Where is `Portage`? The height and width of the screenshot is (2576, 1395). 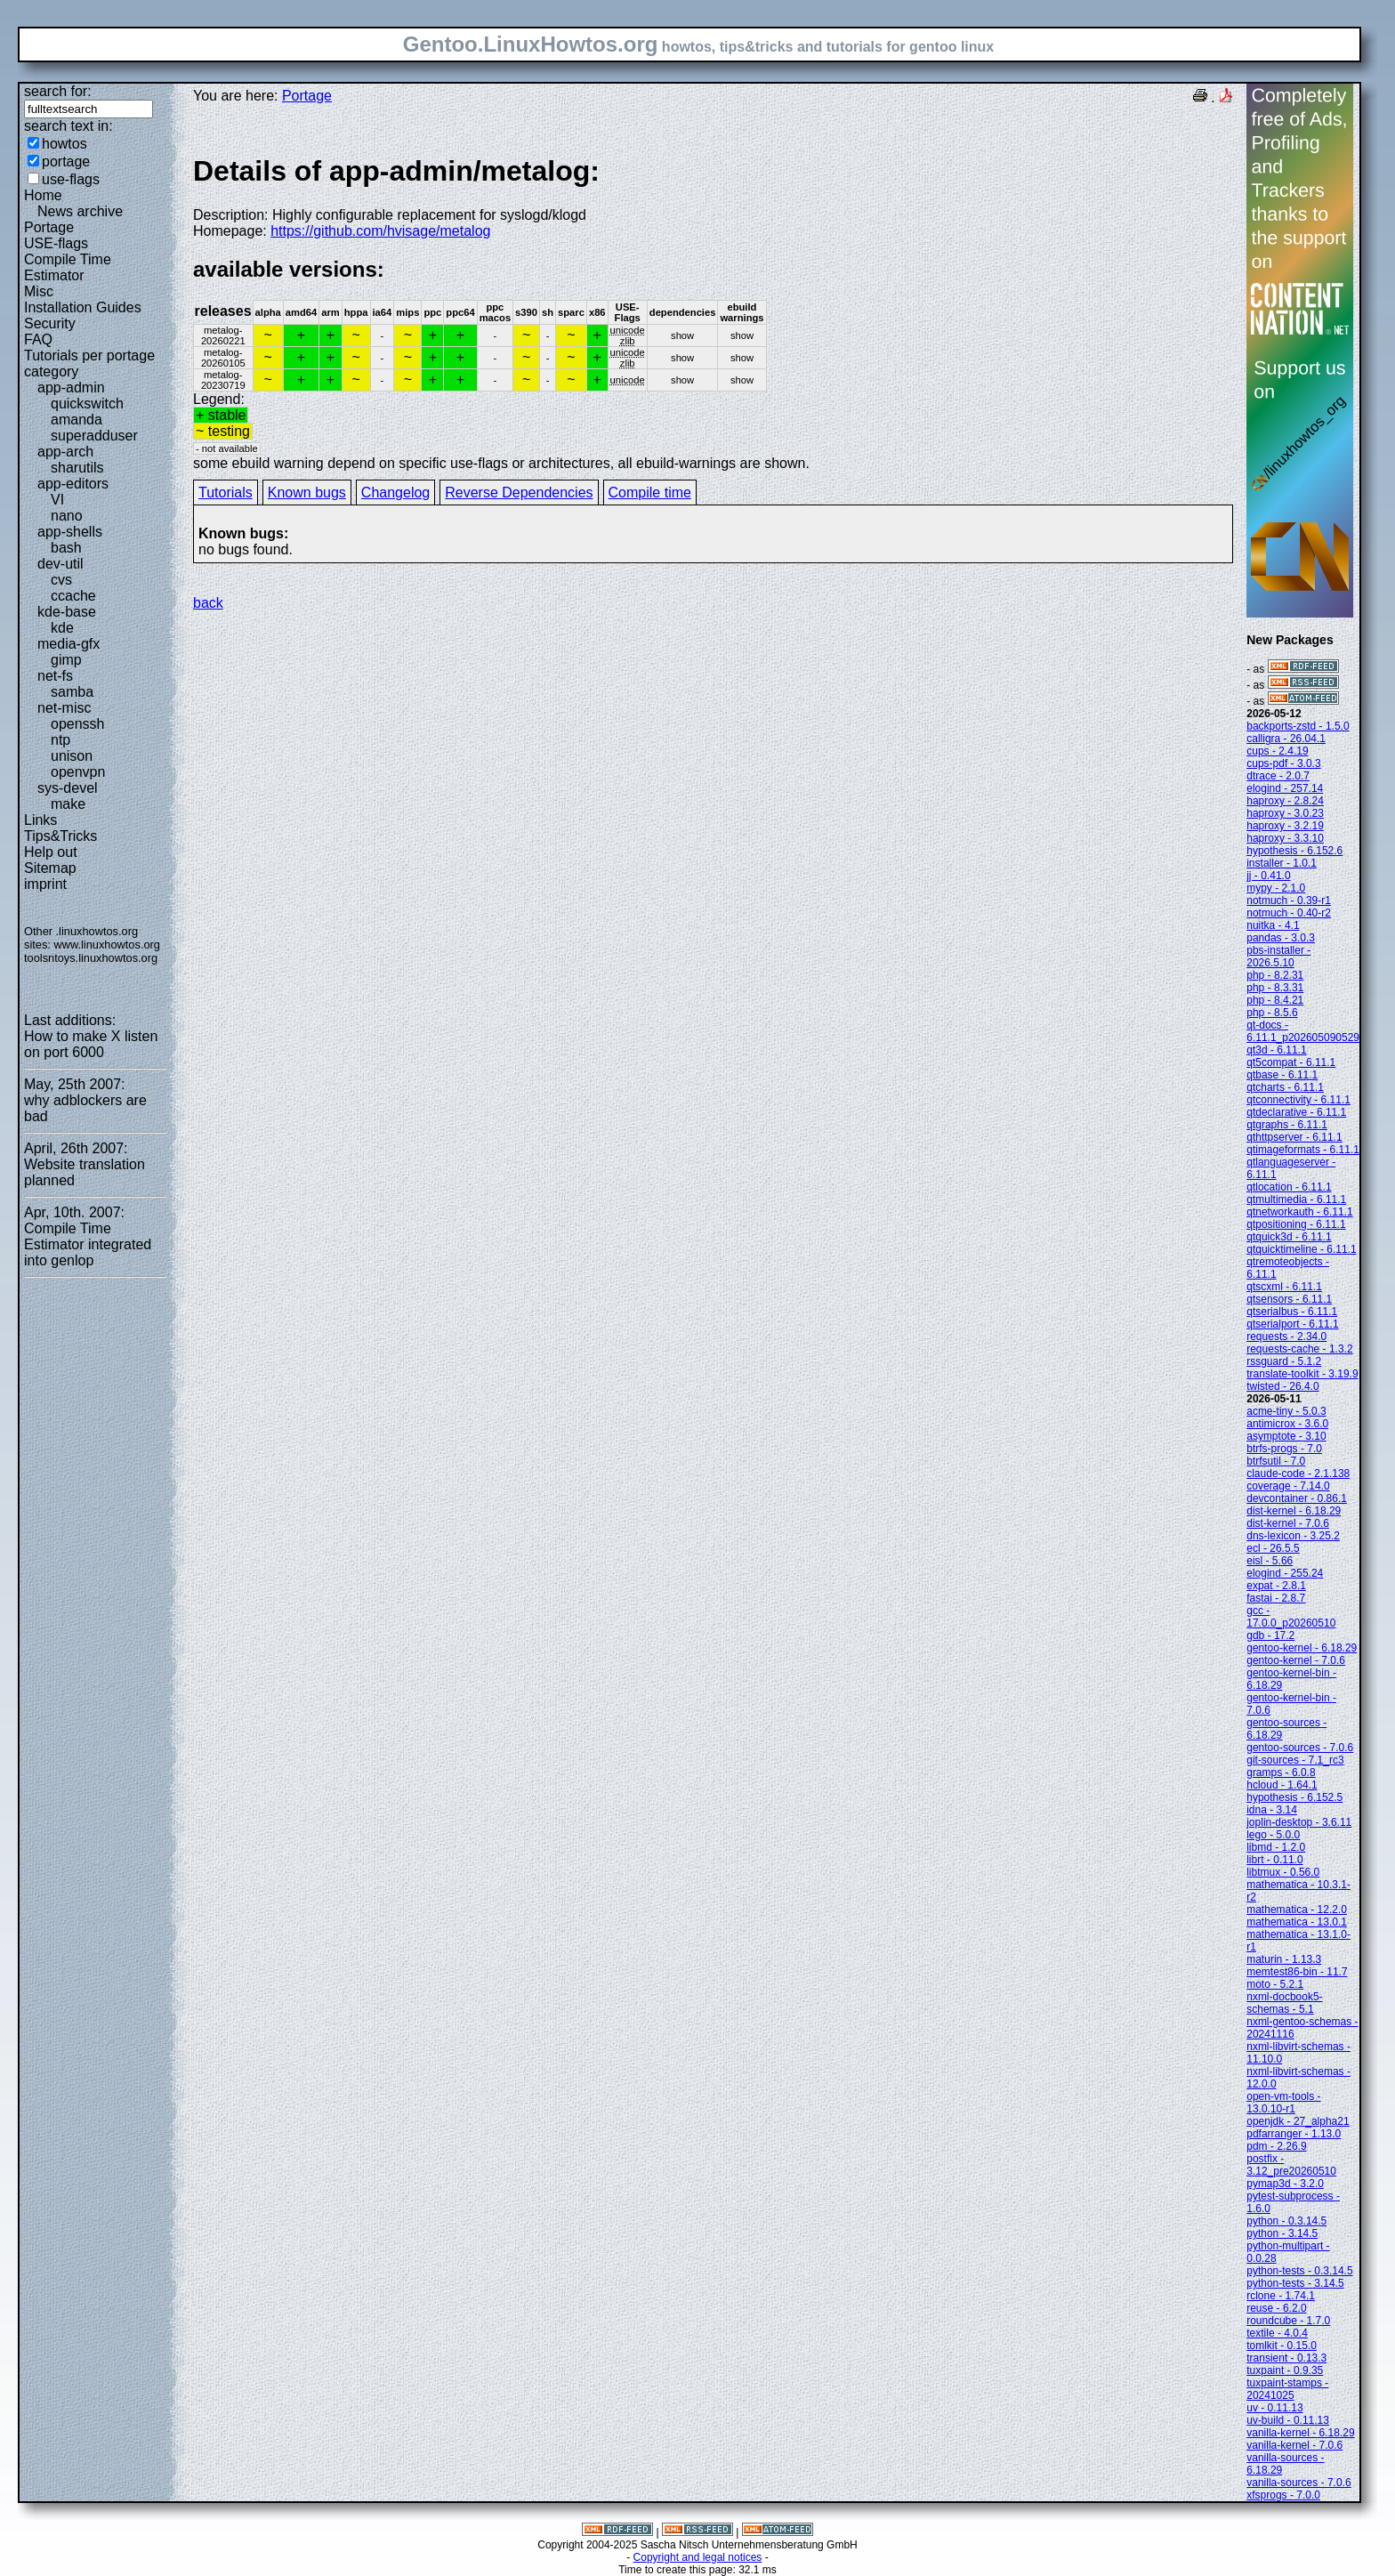
Portage is located at coordinates (49, 227).